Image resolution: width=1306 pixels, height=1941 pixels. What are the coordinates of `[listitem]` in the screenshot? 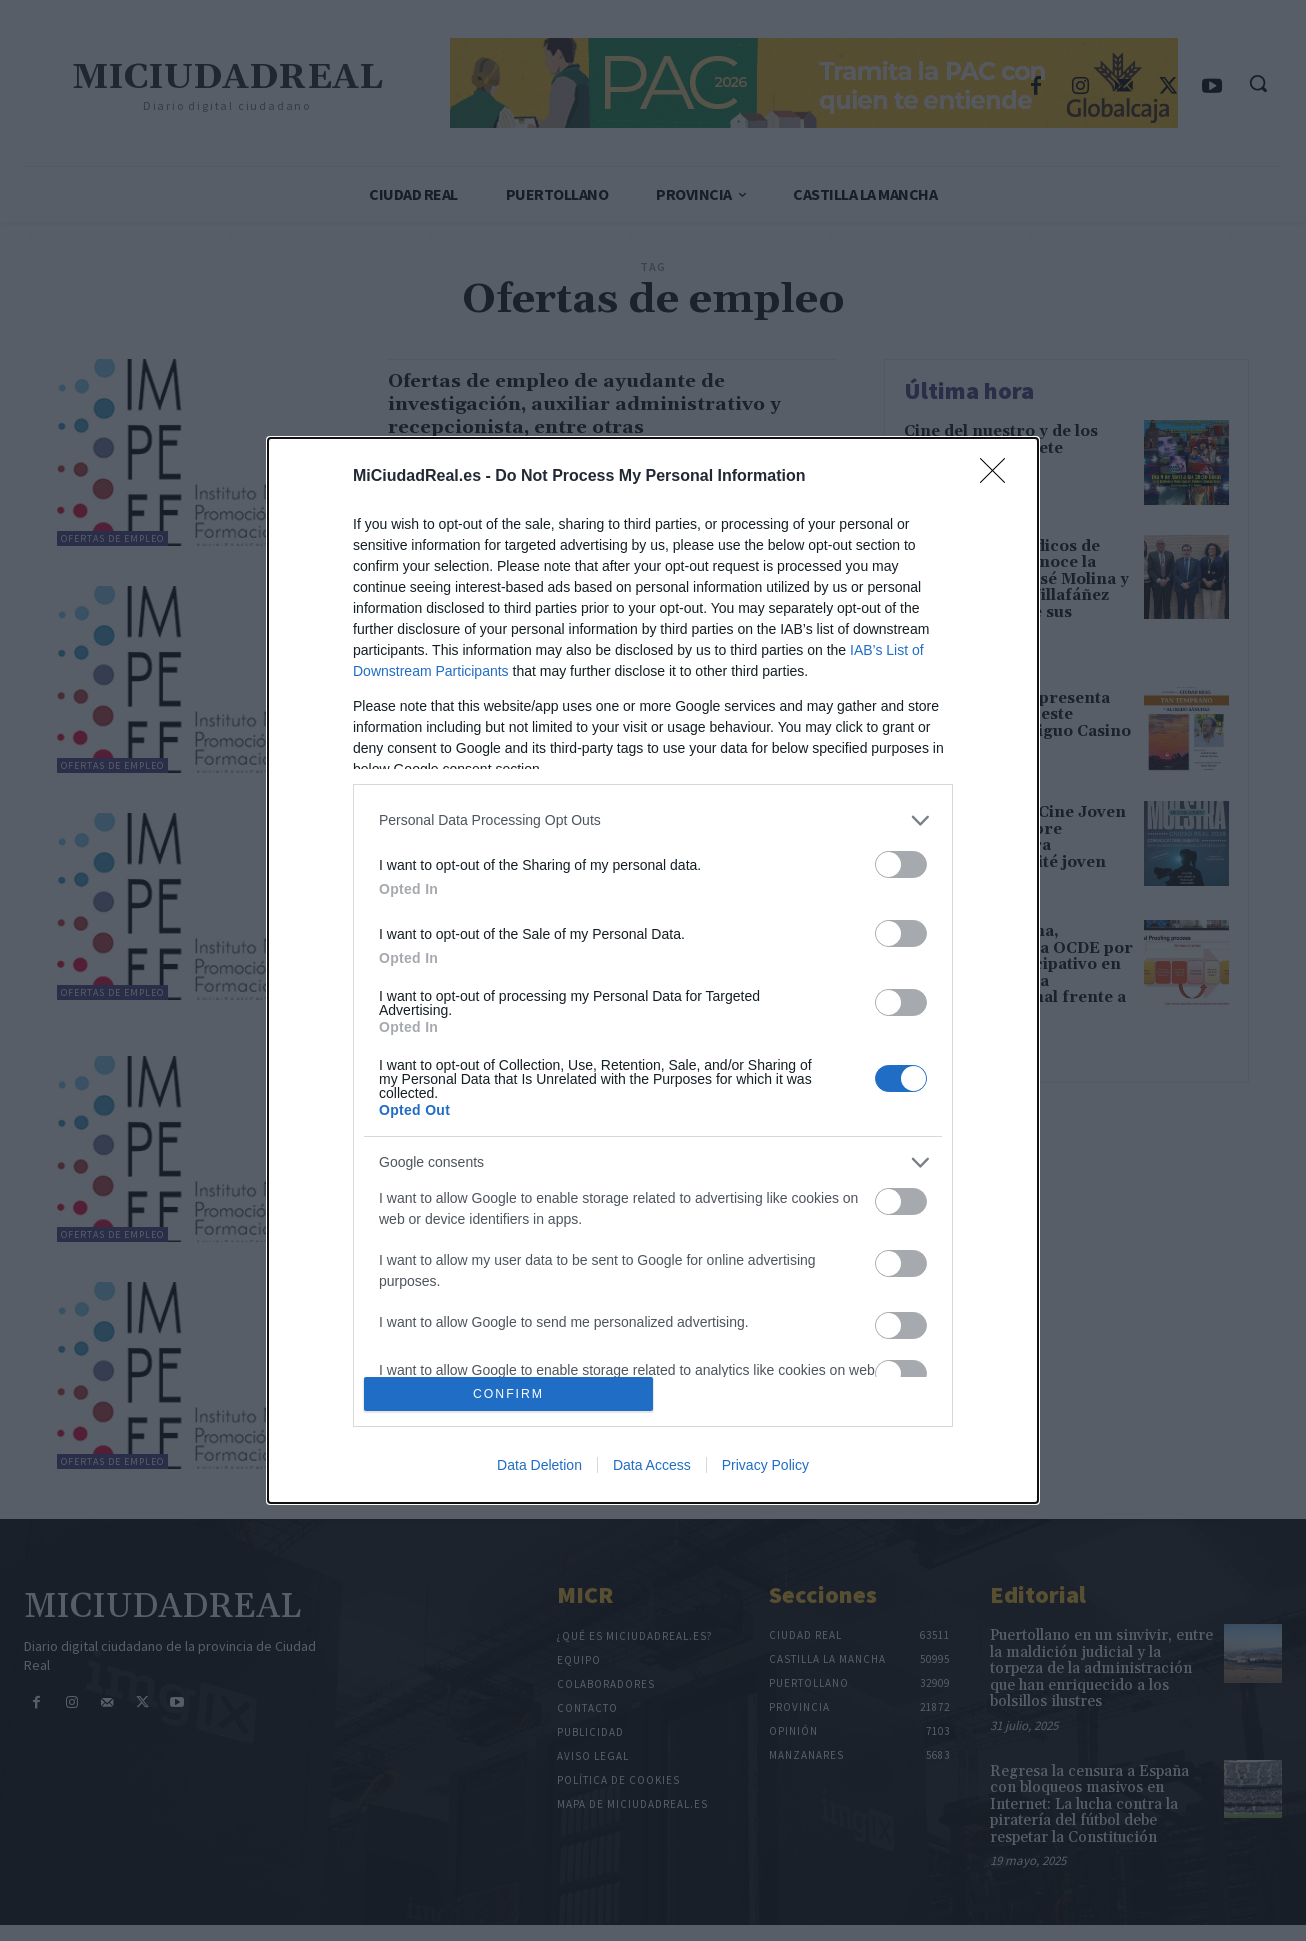 It's located at (653, 820).